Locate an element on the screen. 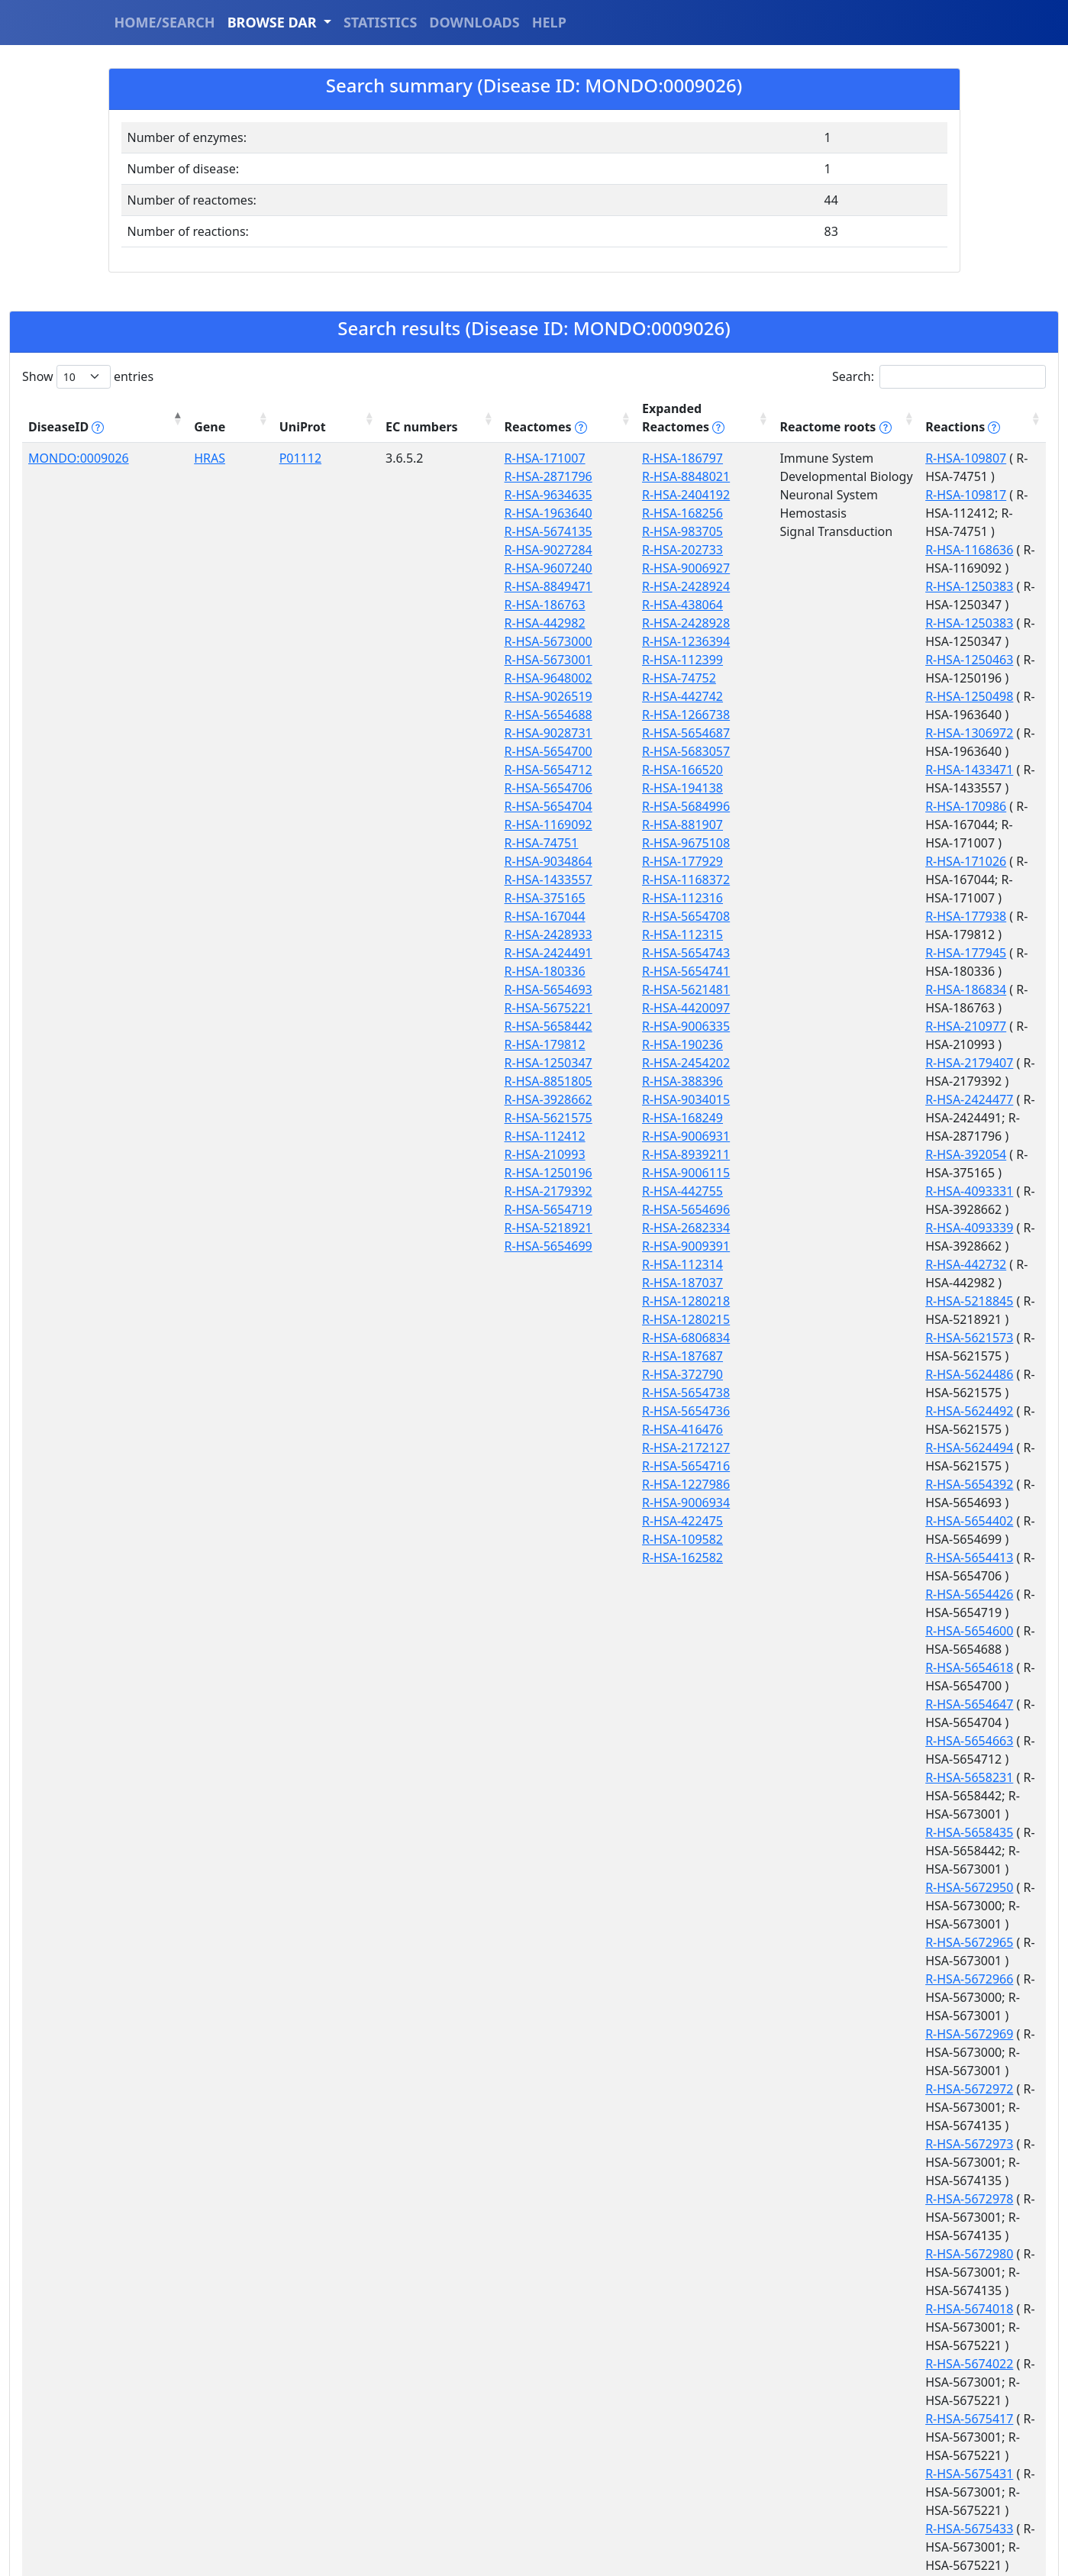 This screenshot has width=1068, height=2576. R-HSA-9675108 is located at coordinates (519, 842).